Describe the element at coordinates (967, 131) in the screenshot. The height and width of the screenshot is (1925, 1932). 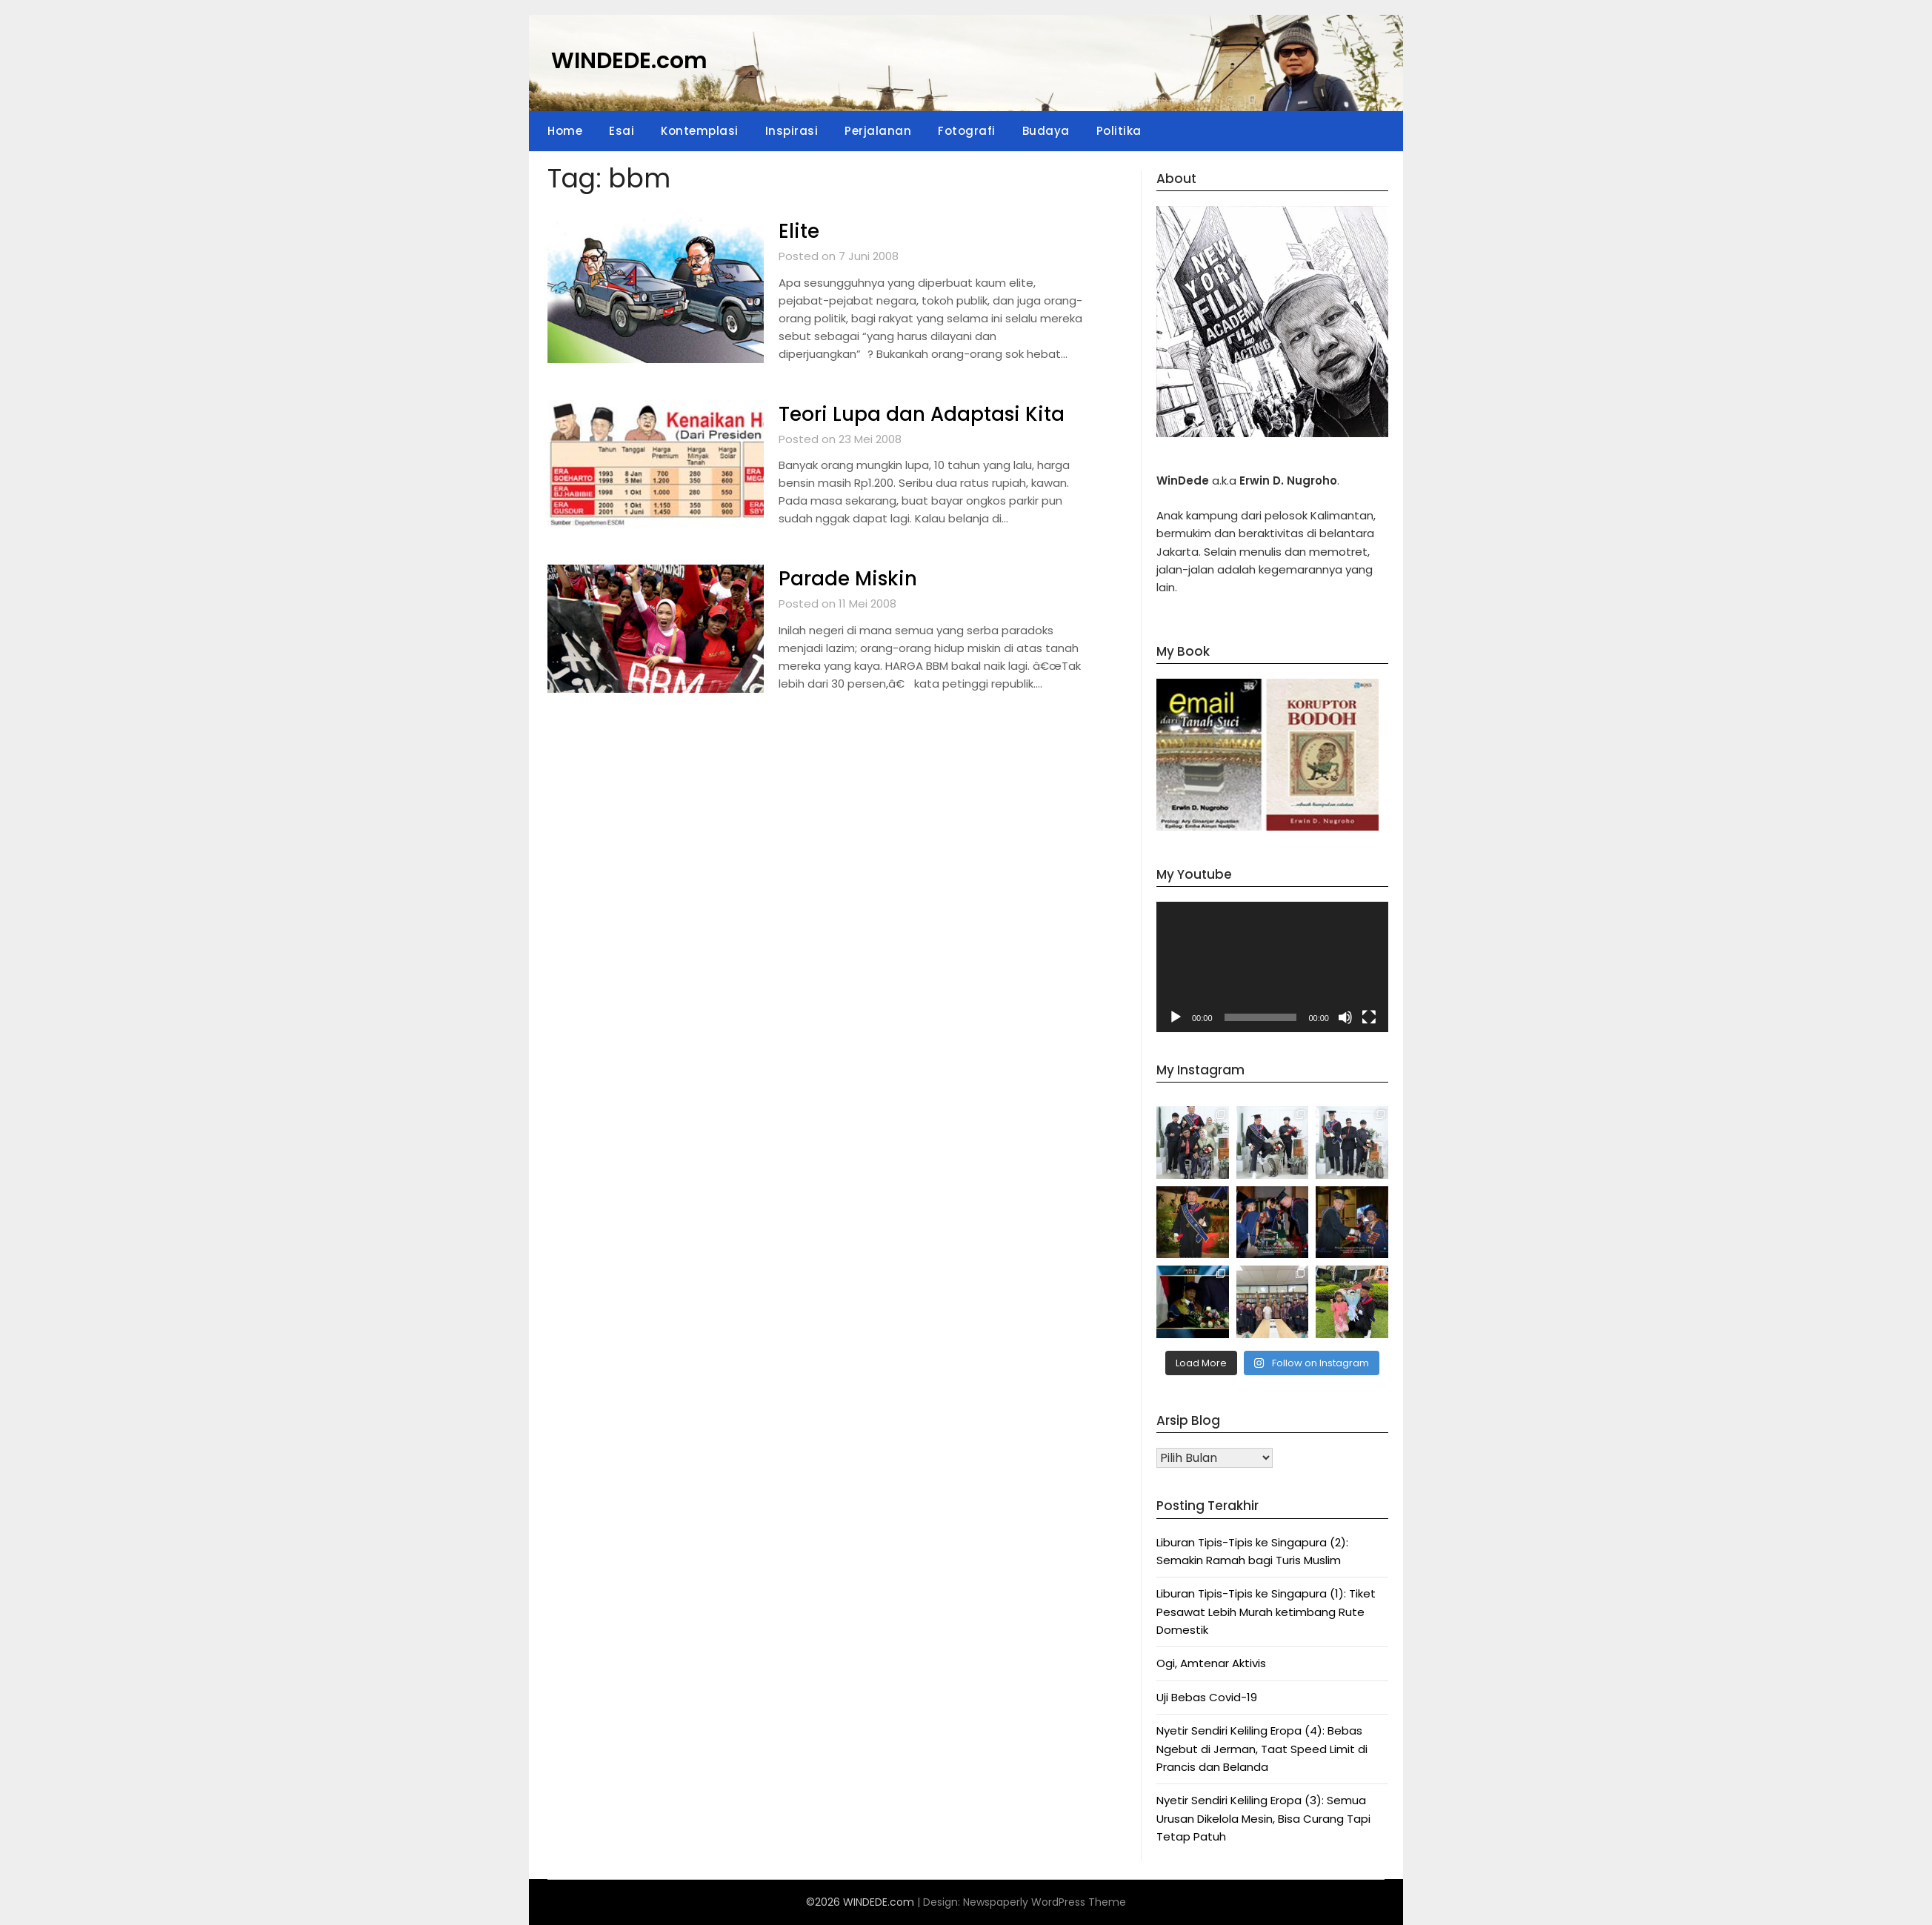
I see `Fotografi` at that location.